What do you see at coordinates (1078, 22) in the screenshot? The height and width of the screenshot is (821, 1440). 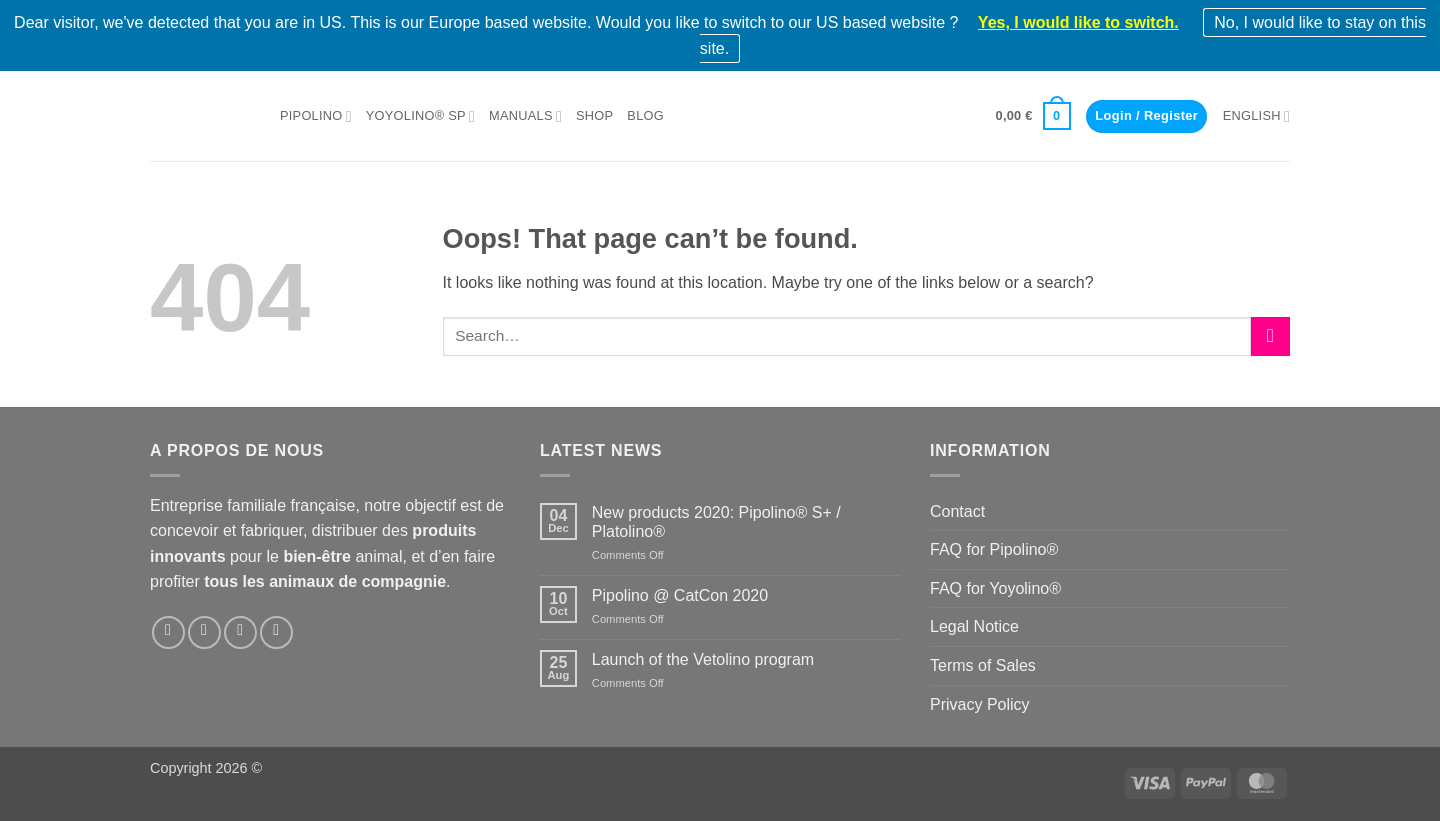 I see `Yes, I would like to switch.` at bounding box center [1078, 22].